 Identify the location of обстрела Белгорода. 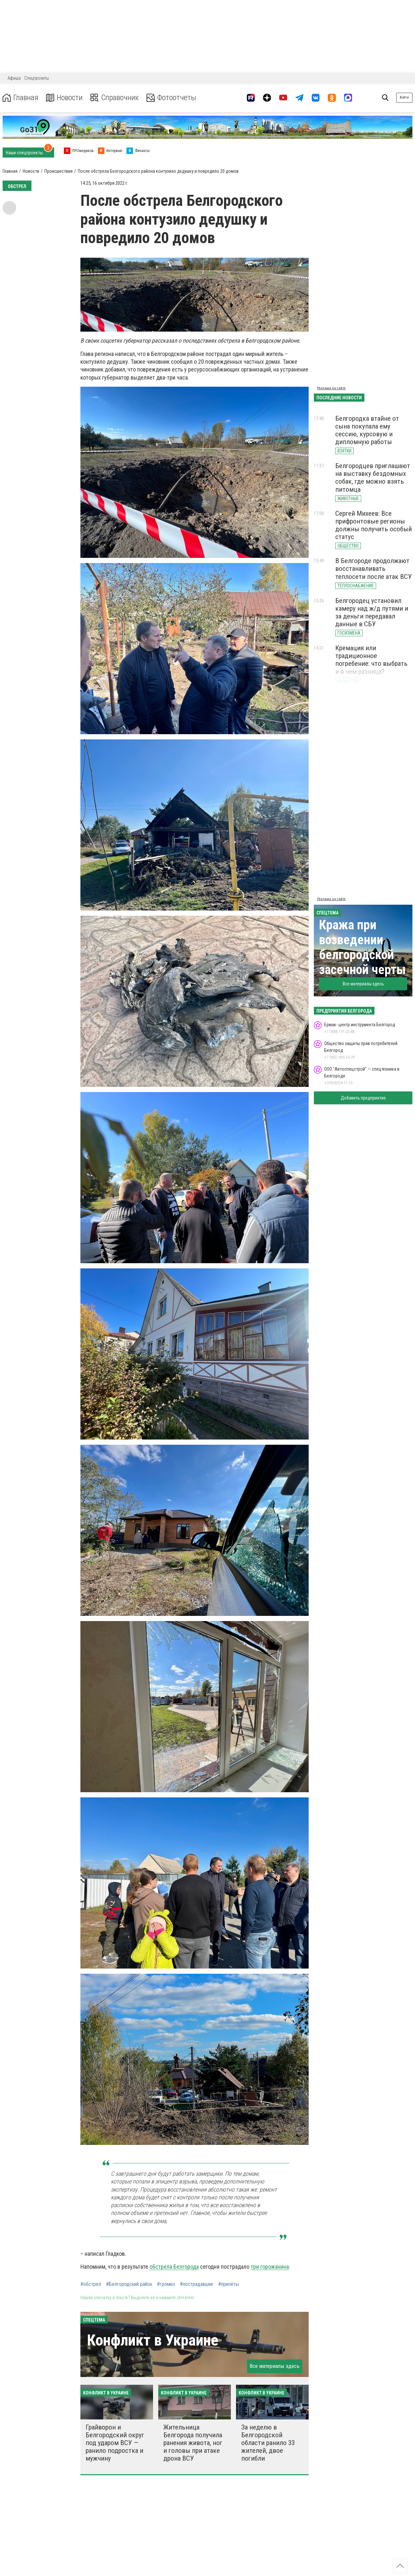
(174, 2266).